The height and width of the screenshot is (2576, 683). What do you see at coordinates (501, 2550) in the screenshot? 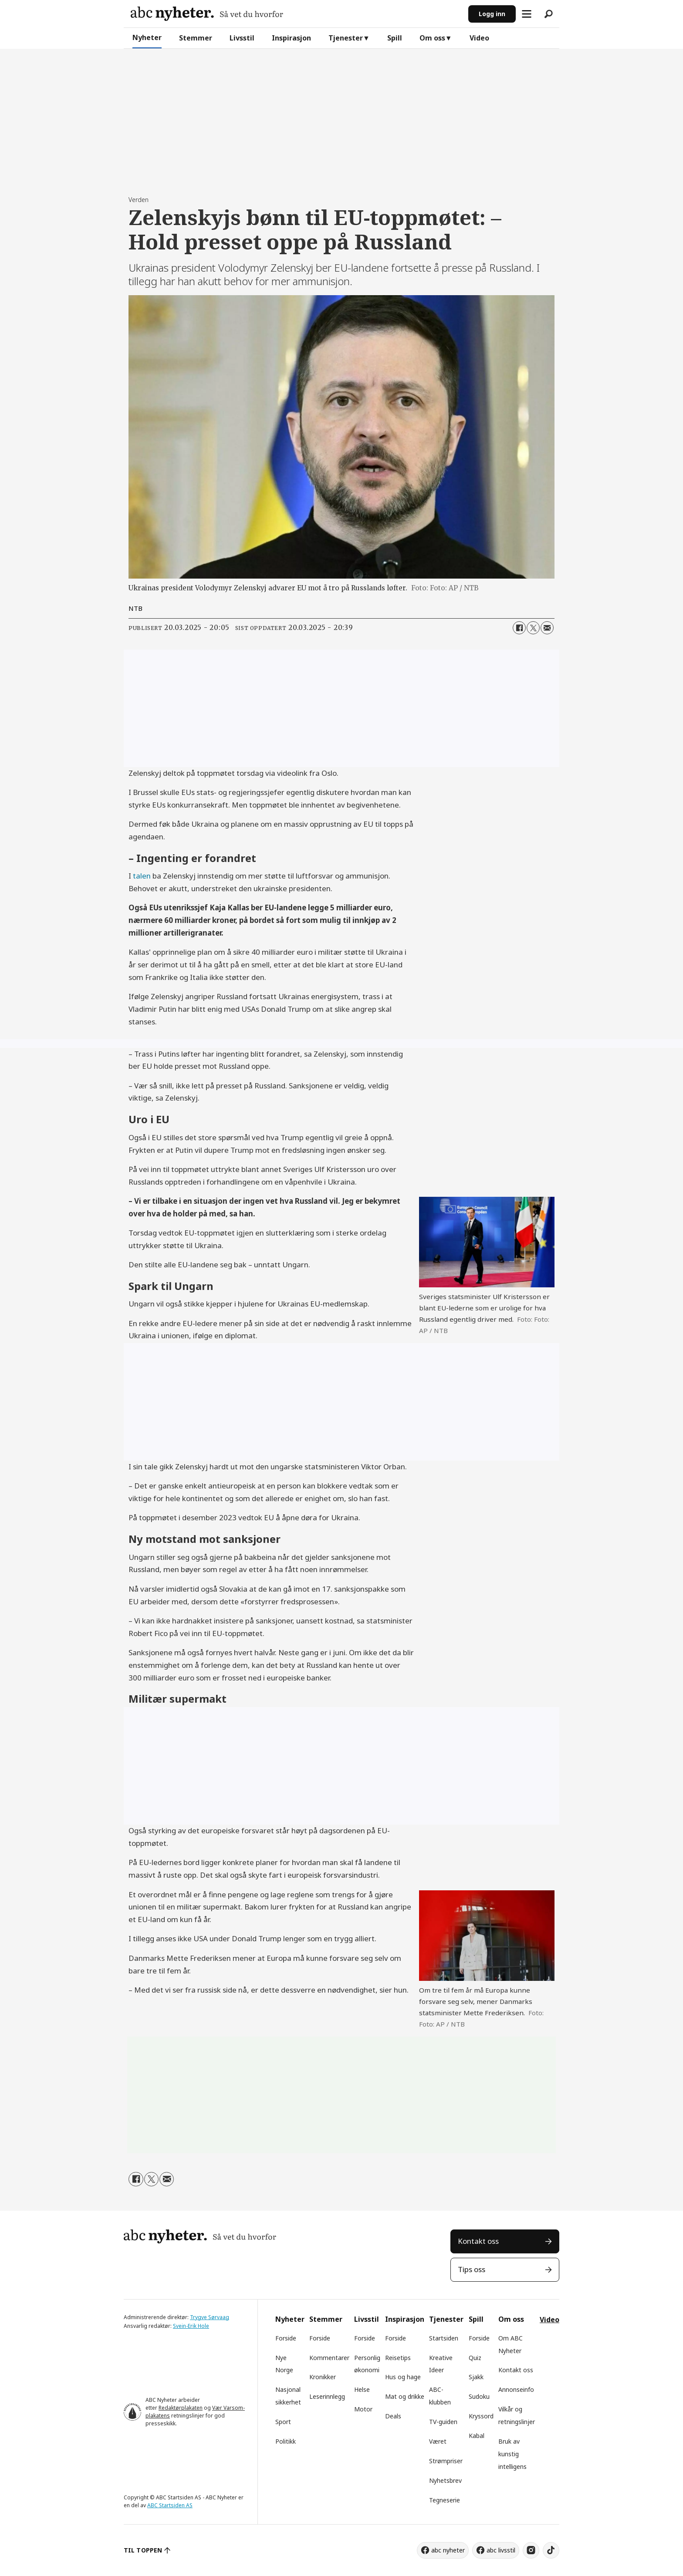
I see `abc livsstil` at bounding box center [501, 2550].